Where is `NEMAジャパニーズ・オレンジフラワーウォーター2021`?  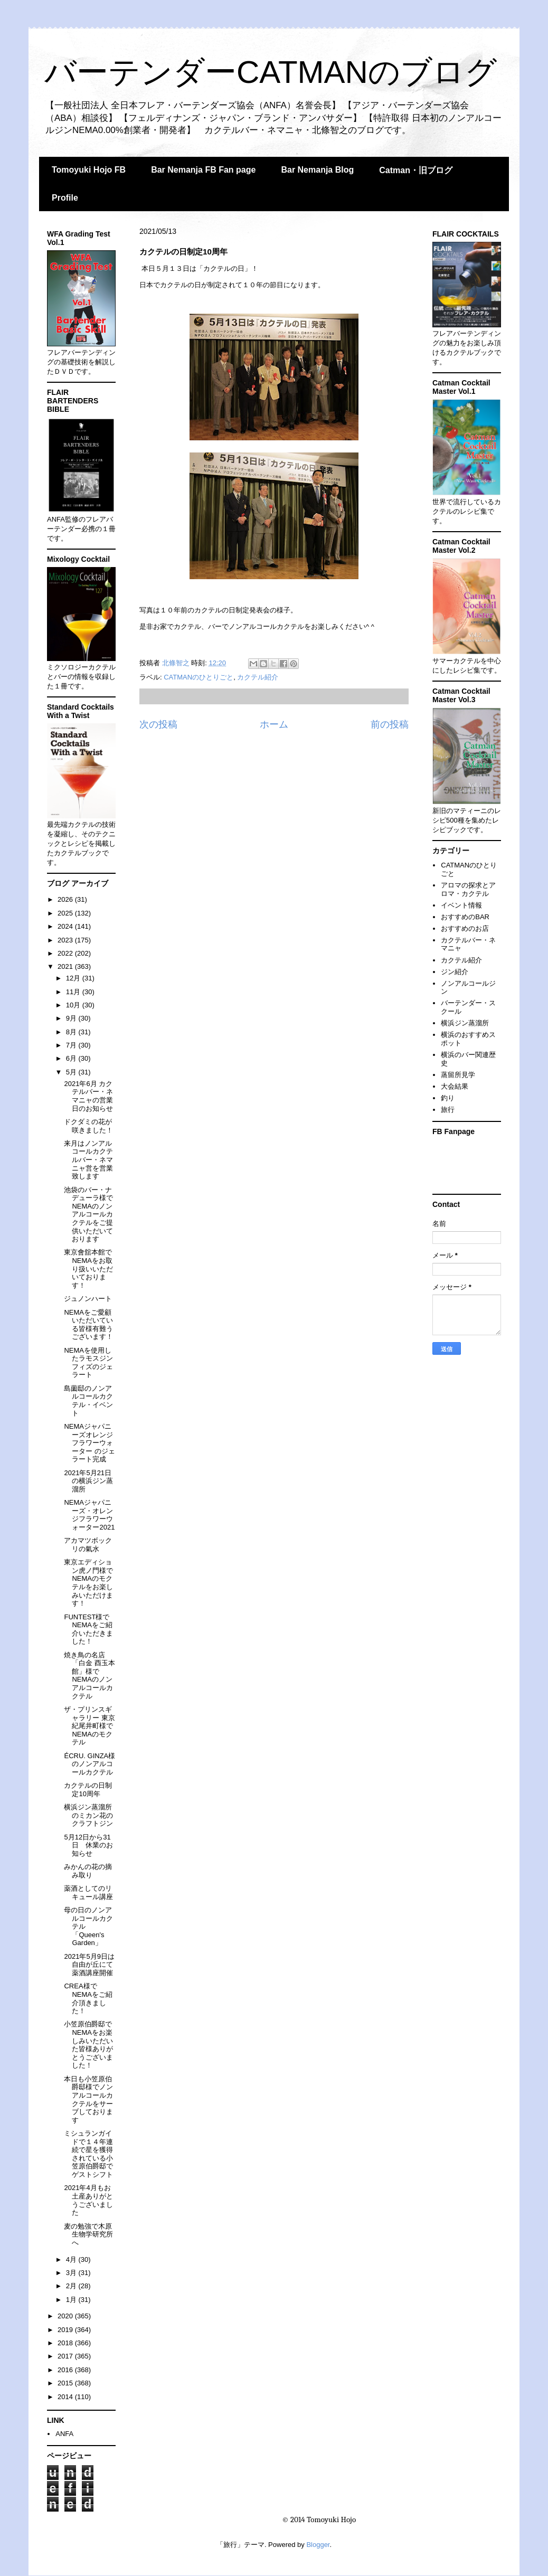
NEMAジャパニーズ・オレンジフラワーウォーター2021 is located at coordinates (89, 1514).